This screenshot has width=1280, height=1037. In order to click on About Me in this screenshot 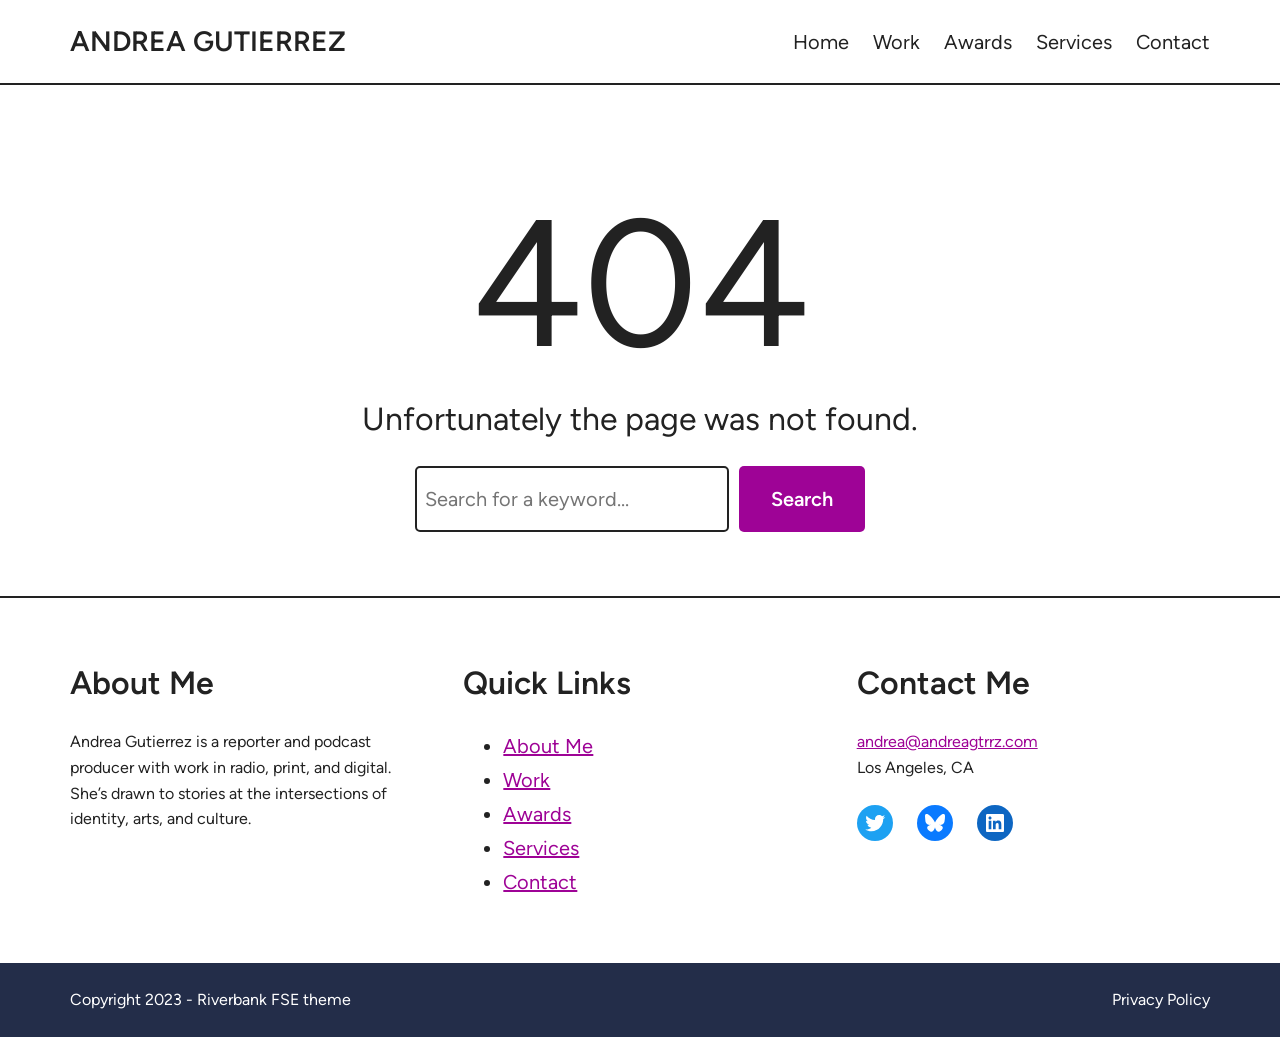, I will do `click(548, 746)`.